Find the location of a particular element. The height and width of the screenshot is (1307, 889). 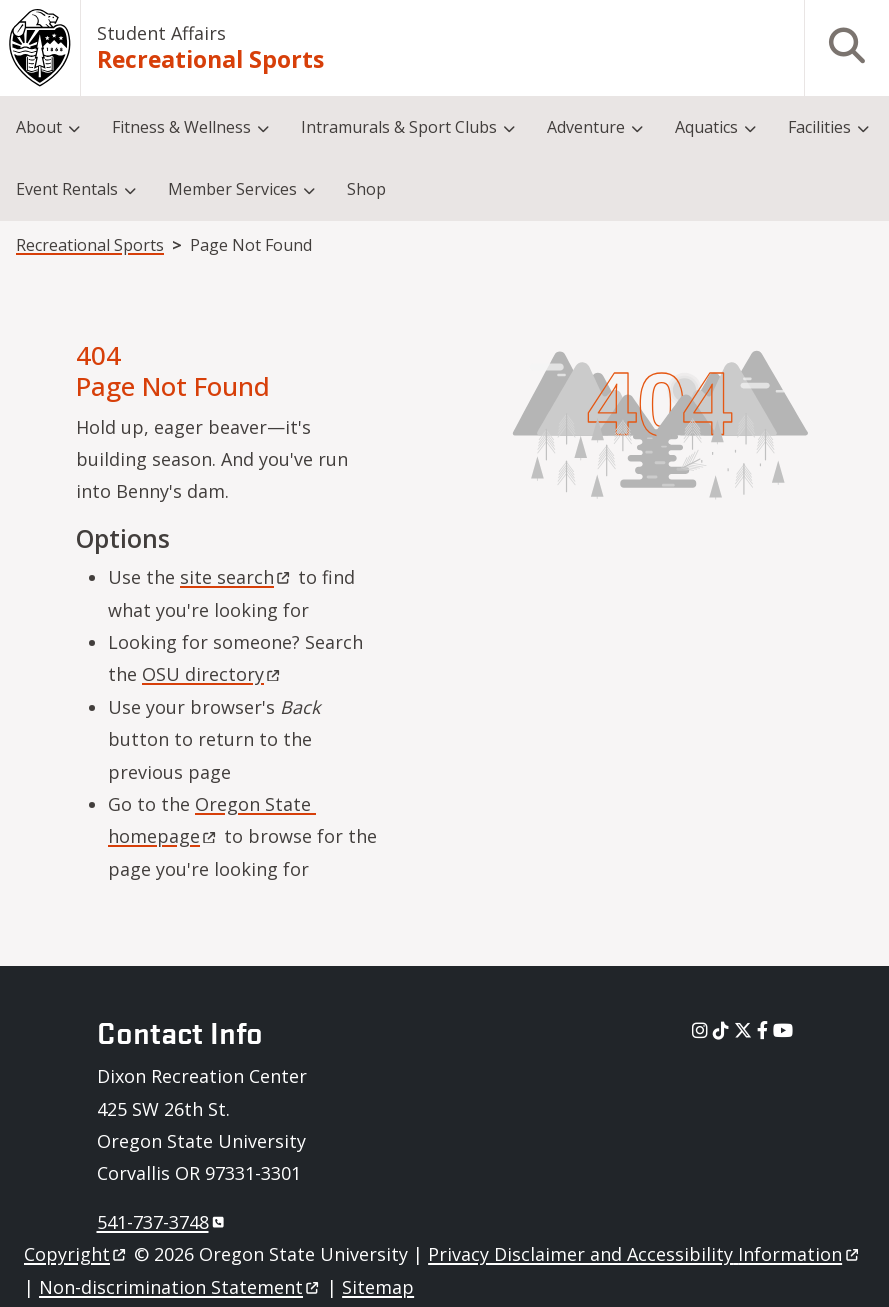

site is located at coordinates (236, 577).